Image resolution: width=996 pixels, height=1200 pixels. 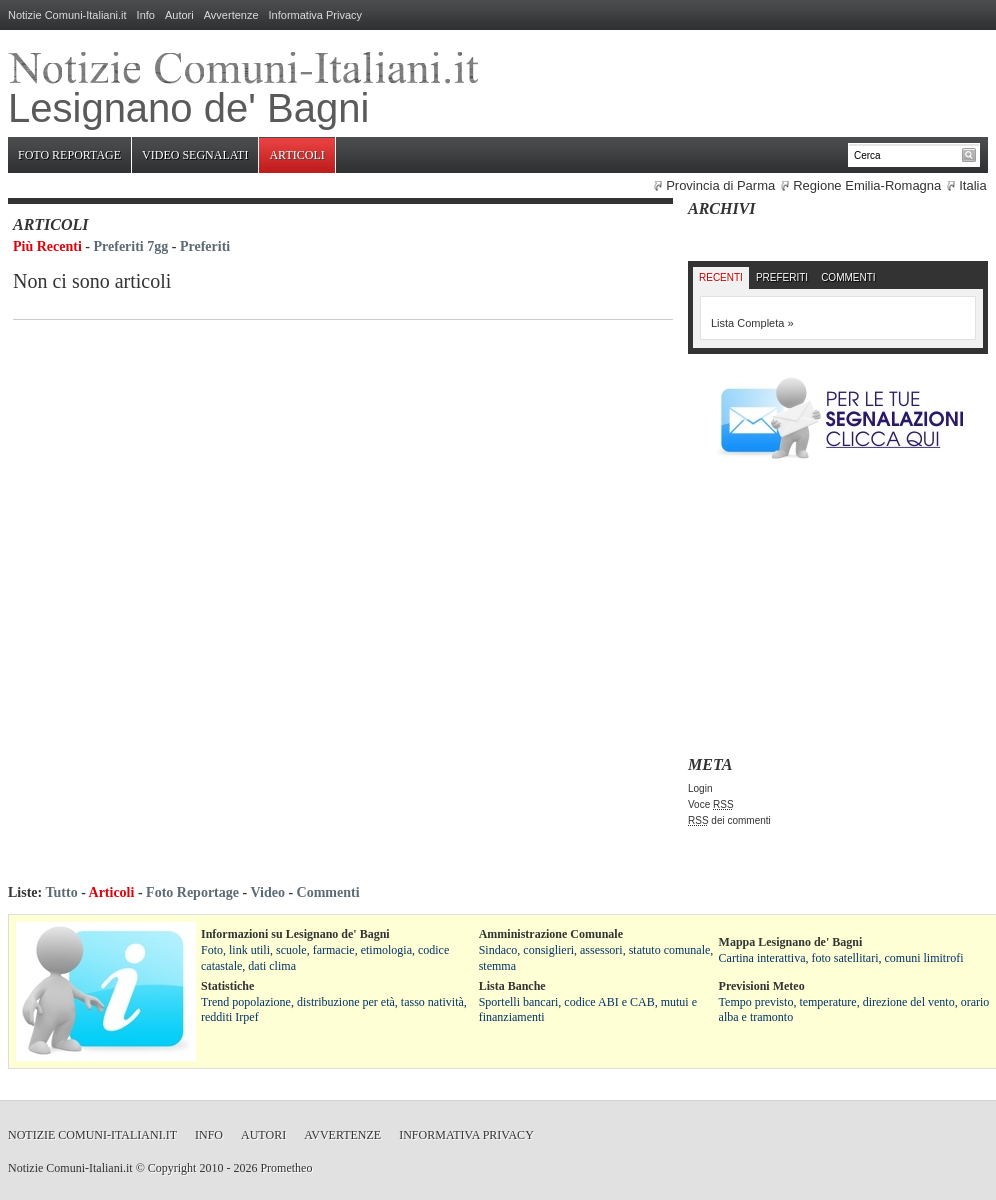 What do you see at coordinates (972, 185) in the screenshot?
I see `Italia` at bounding box center [972, 185].